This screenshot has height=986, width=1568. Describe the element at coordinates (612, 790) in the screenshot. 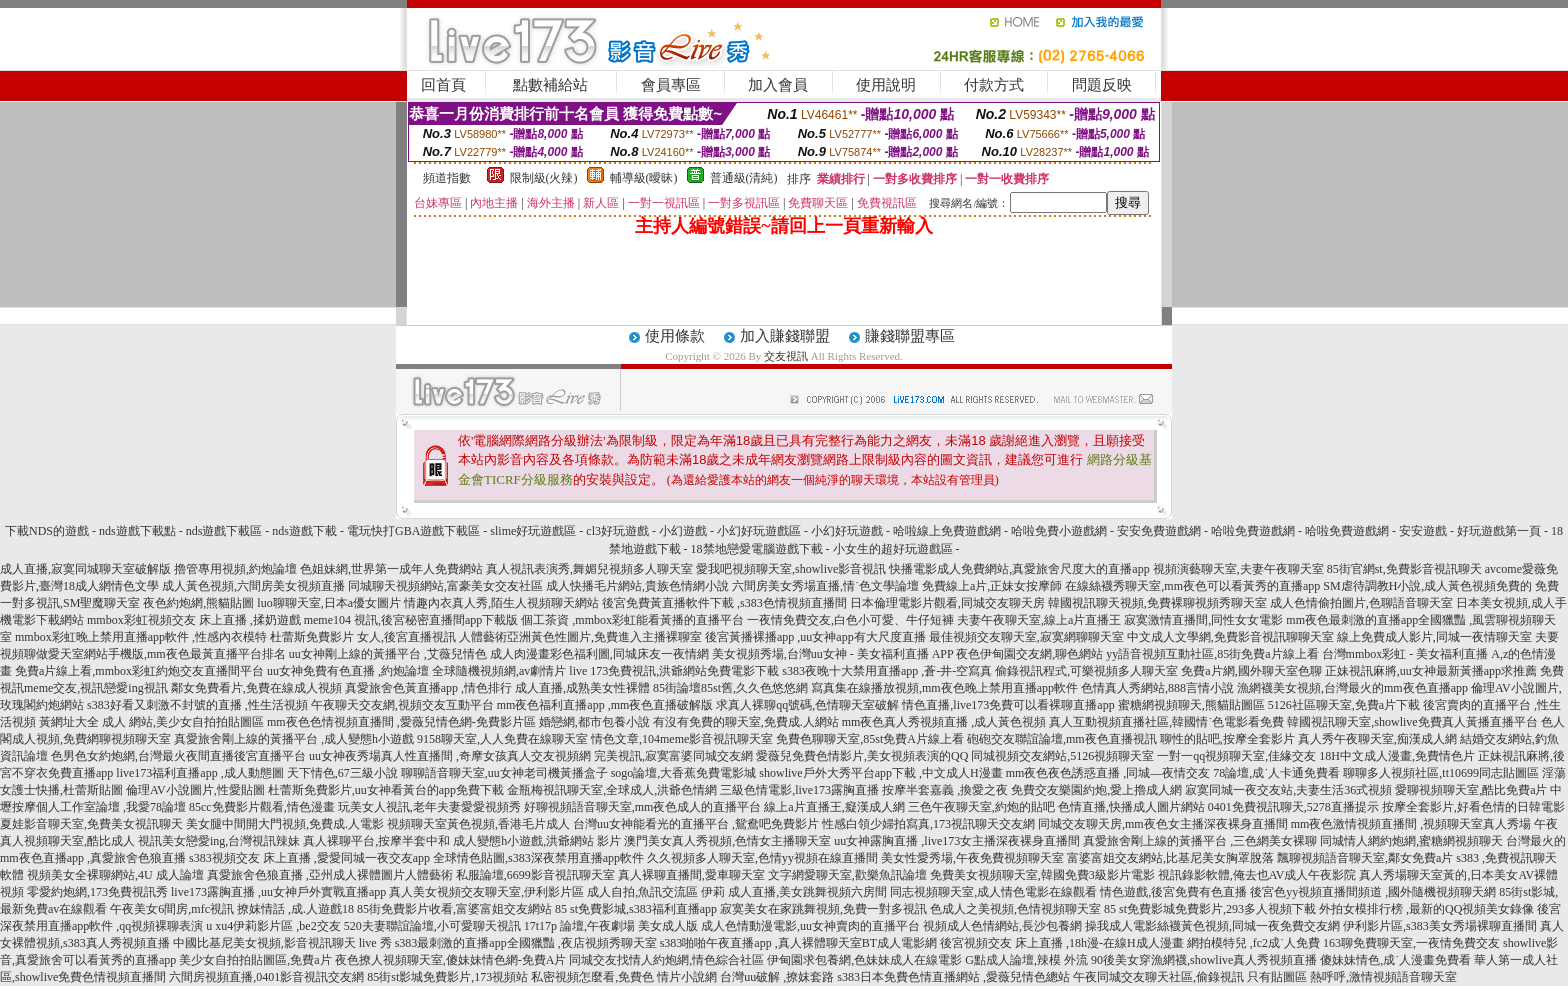

I see `金瓶梅視訊聊天室,全球成人,洪爺色情網` at that location.